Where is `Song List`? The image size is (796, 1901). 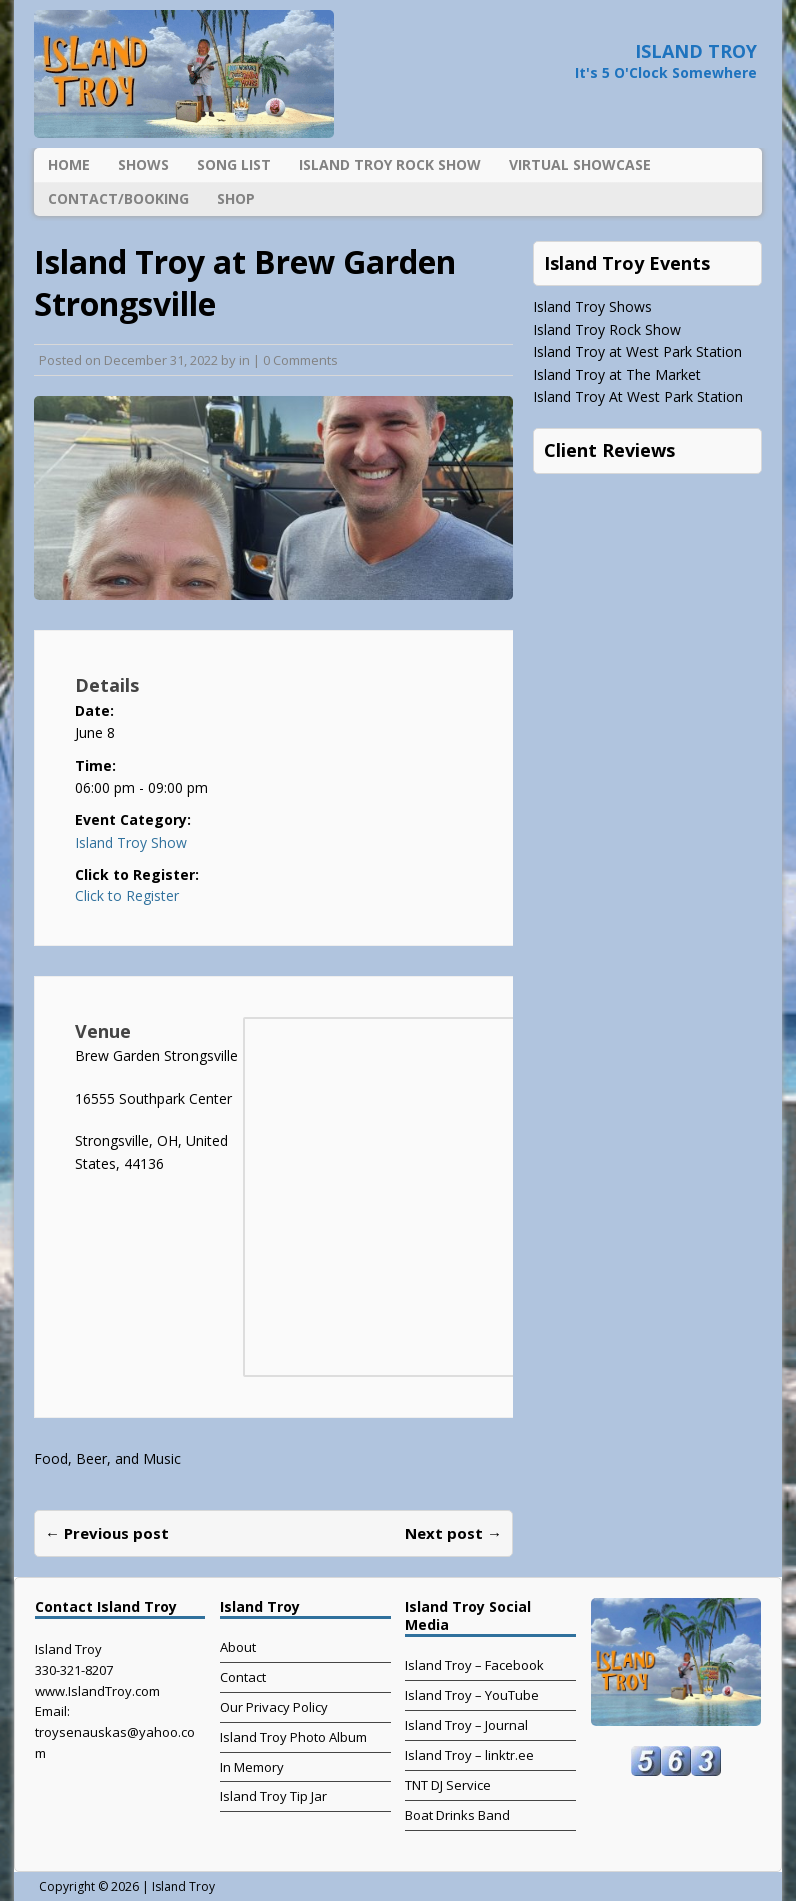 Song List is located at coordinates (234, 164).